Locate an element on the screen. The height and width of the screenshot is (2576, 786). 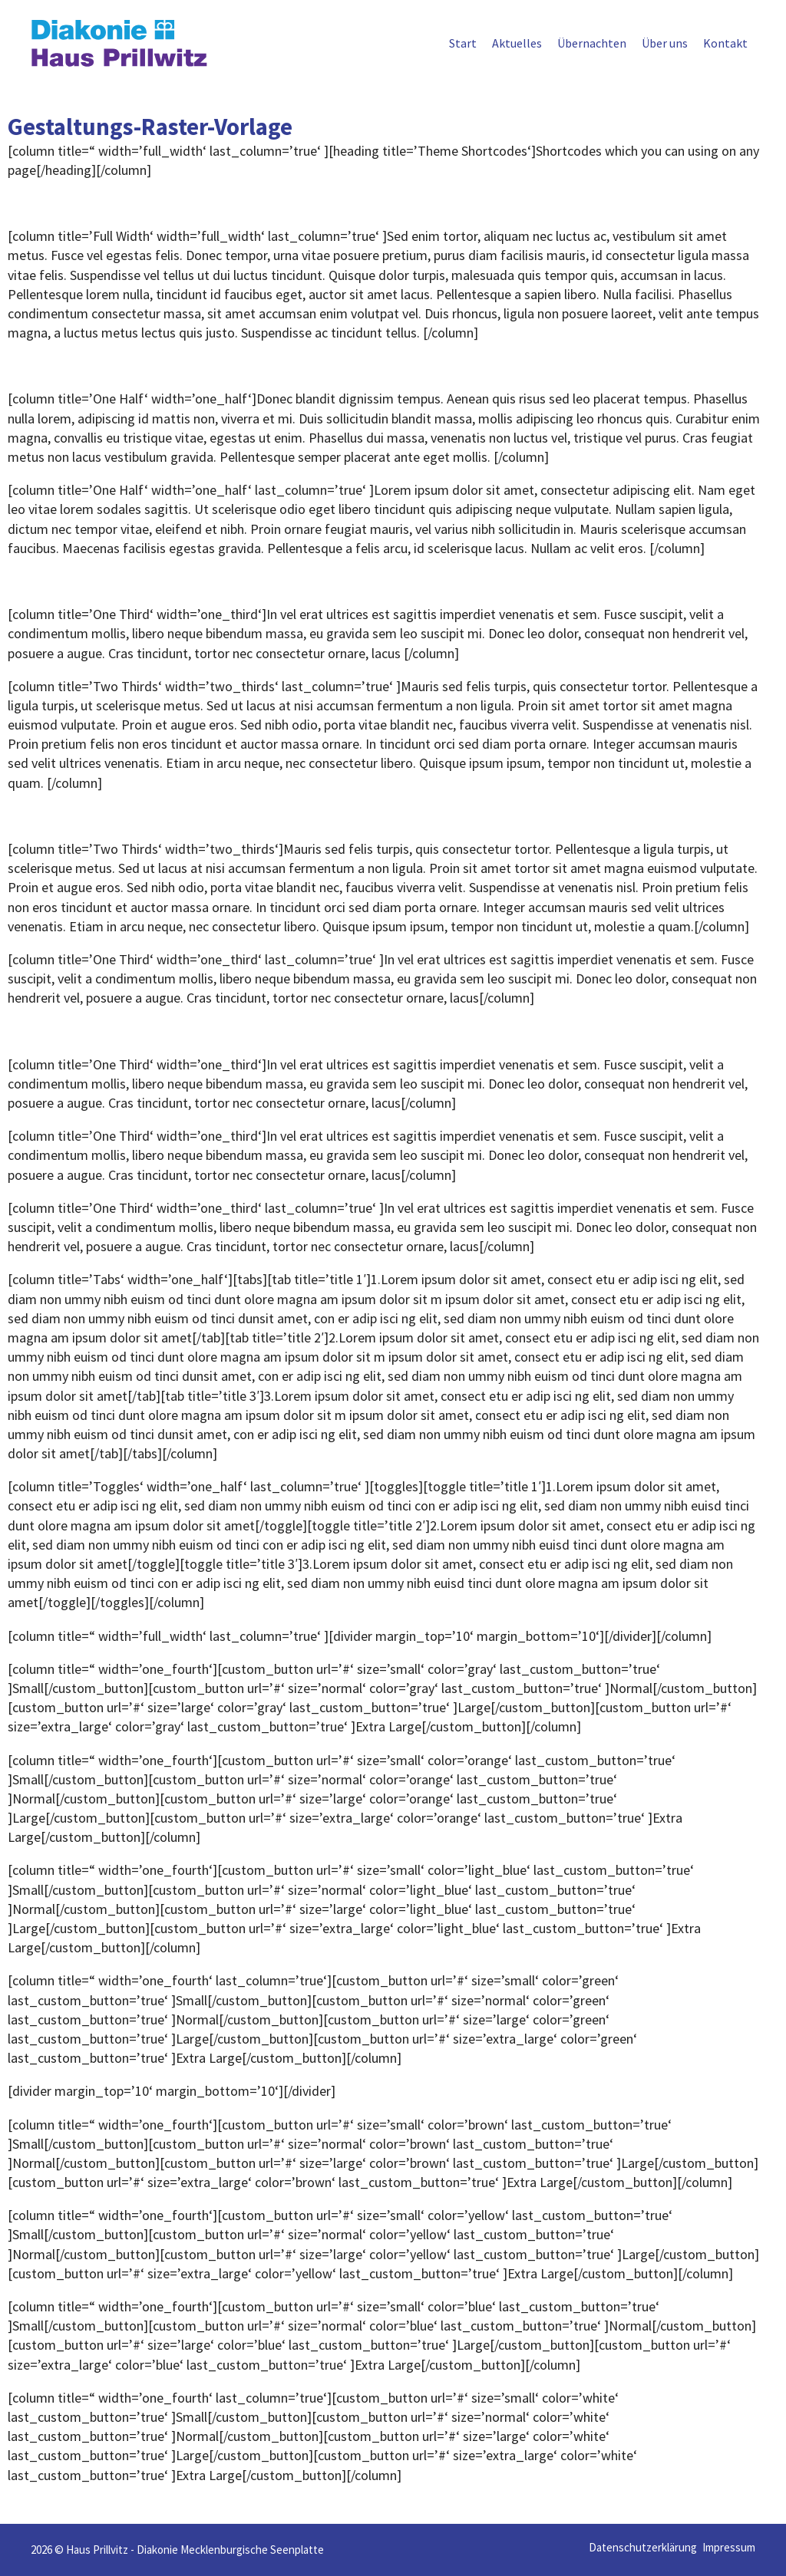
Übernachten is located at coordinates (591, 43).